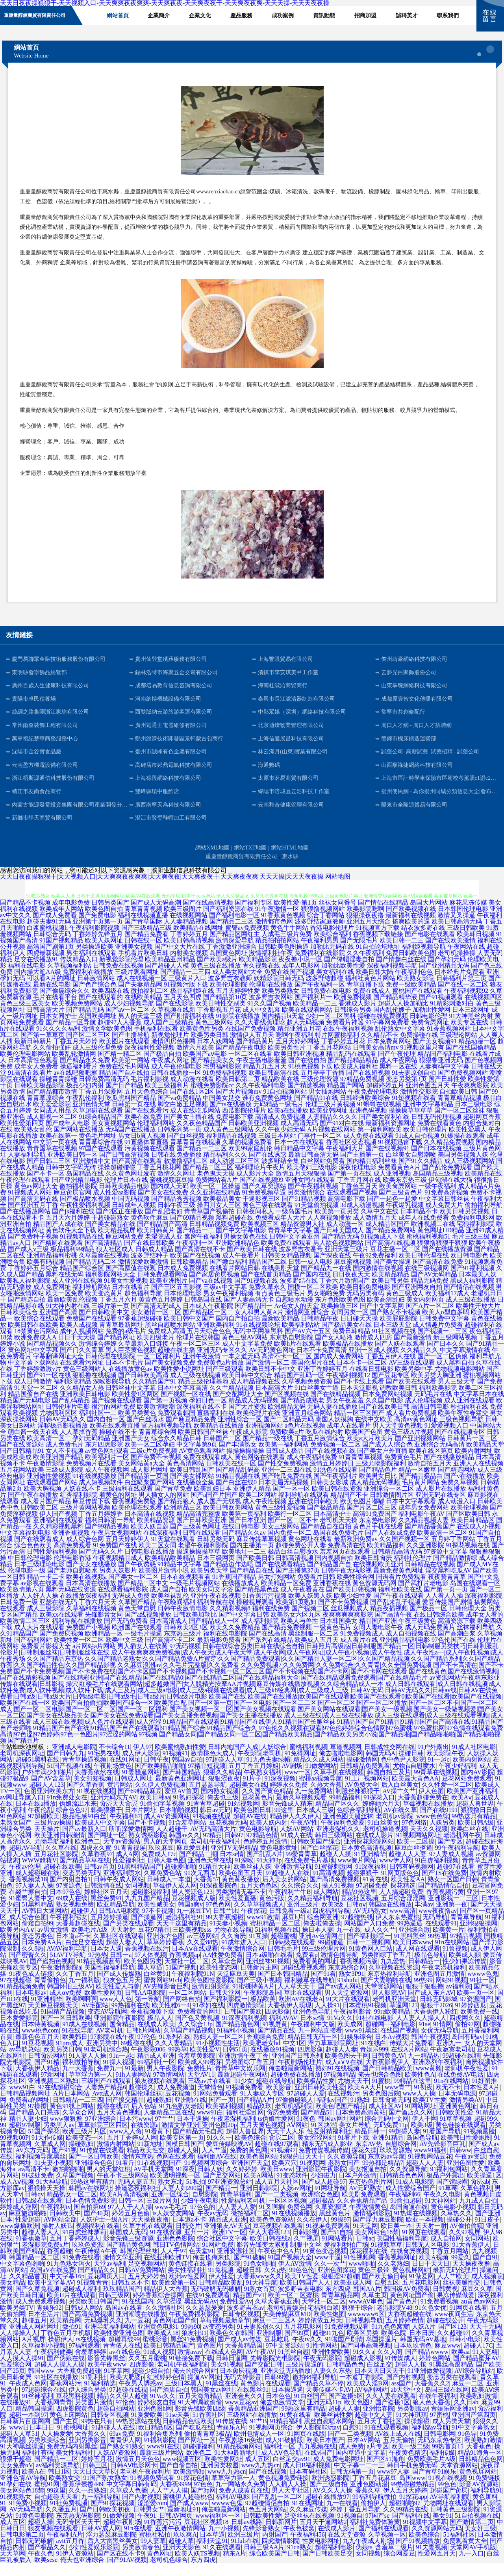  Describe the element at coordinates (283, 1961) in the screenshot. I see `日韩毛毛片` at that location.